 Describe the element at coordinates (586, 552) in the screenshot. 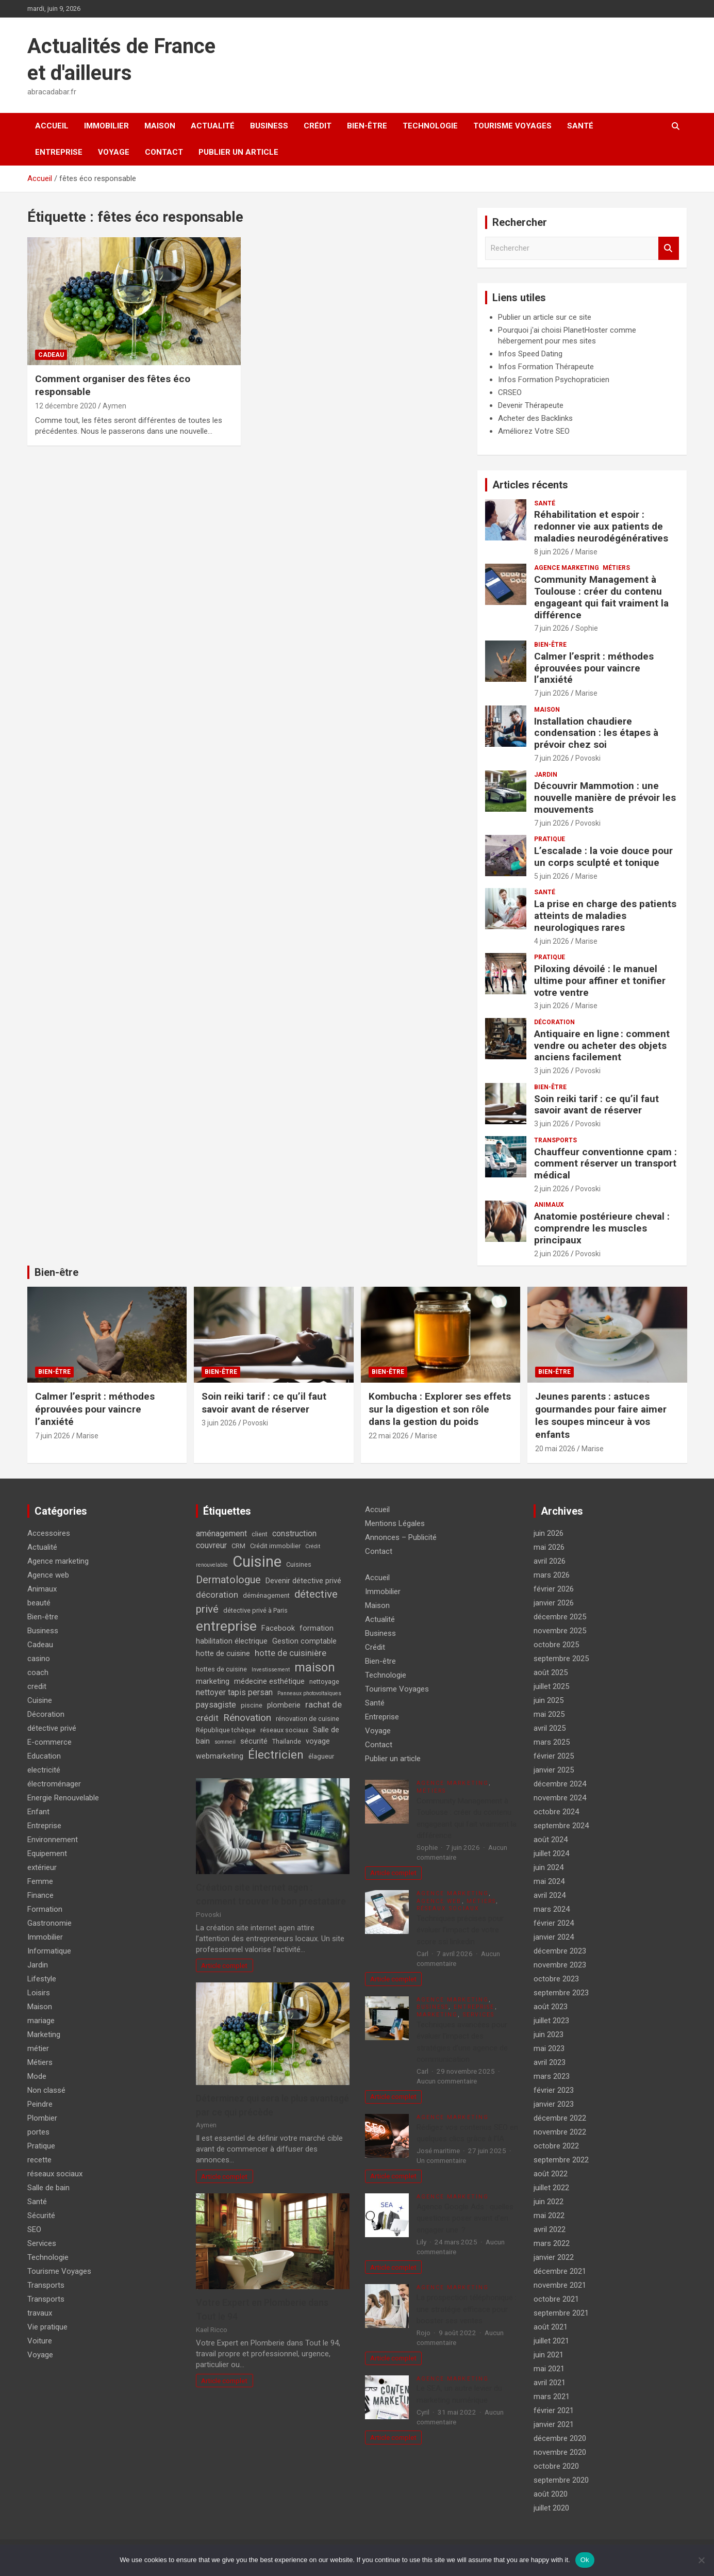

I see `Marise` at that location.